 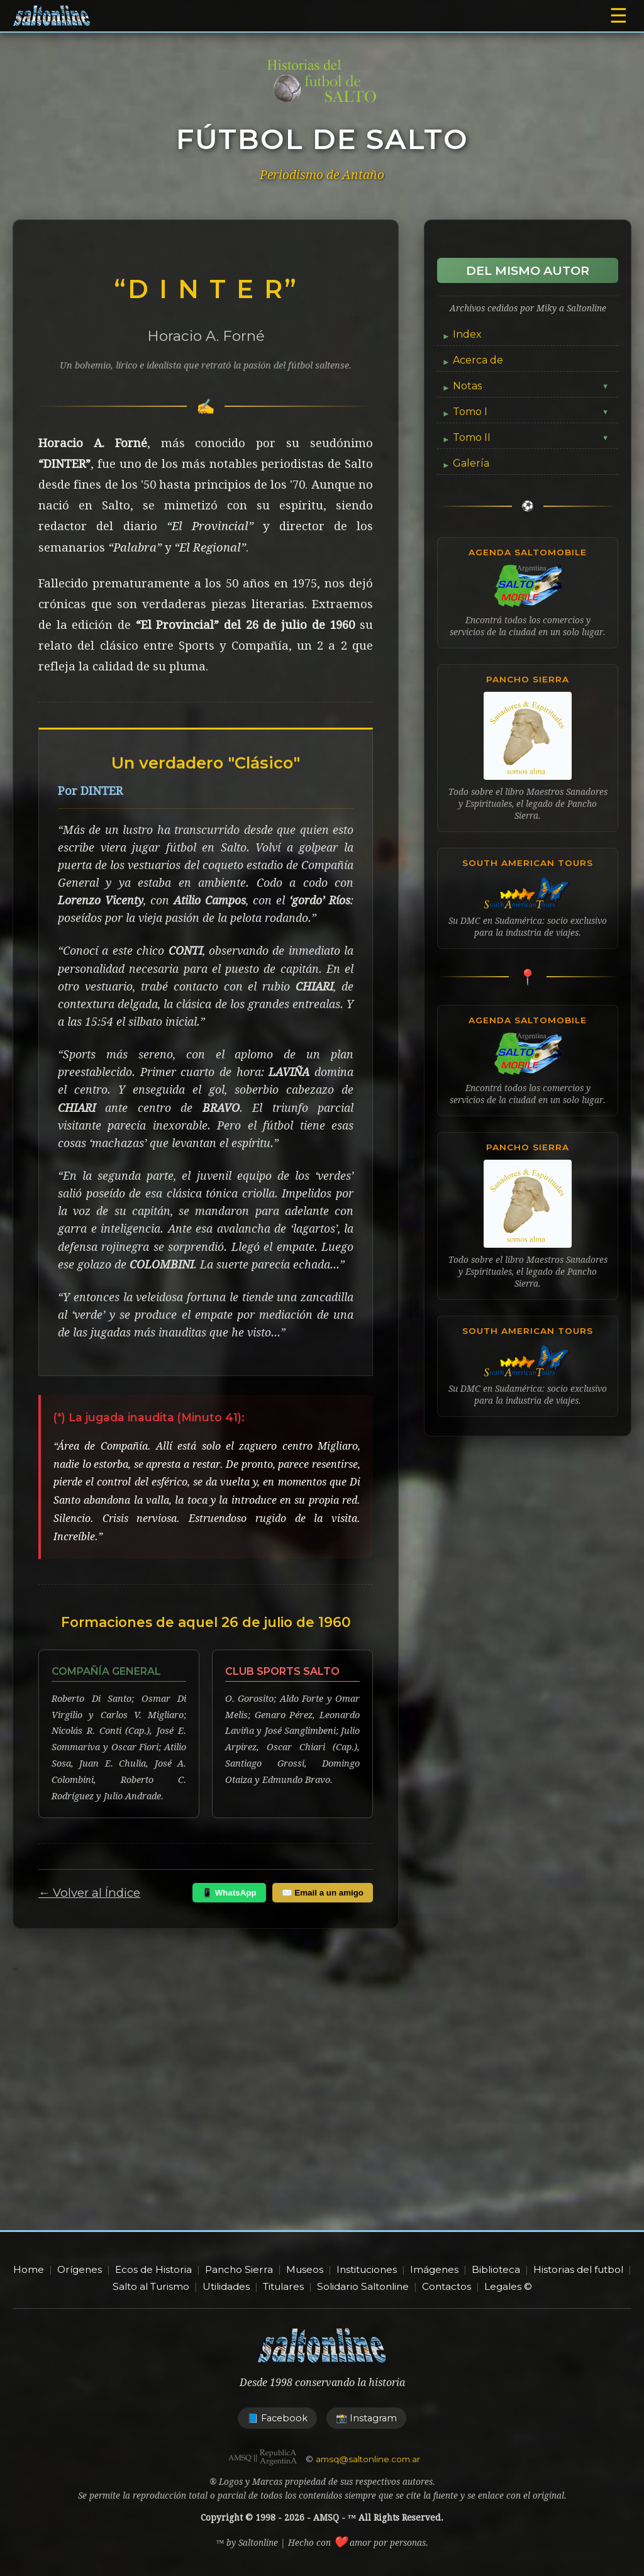 I want to click on [Advertisement], so click(x=322, y=2117).